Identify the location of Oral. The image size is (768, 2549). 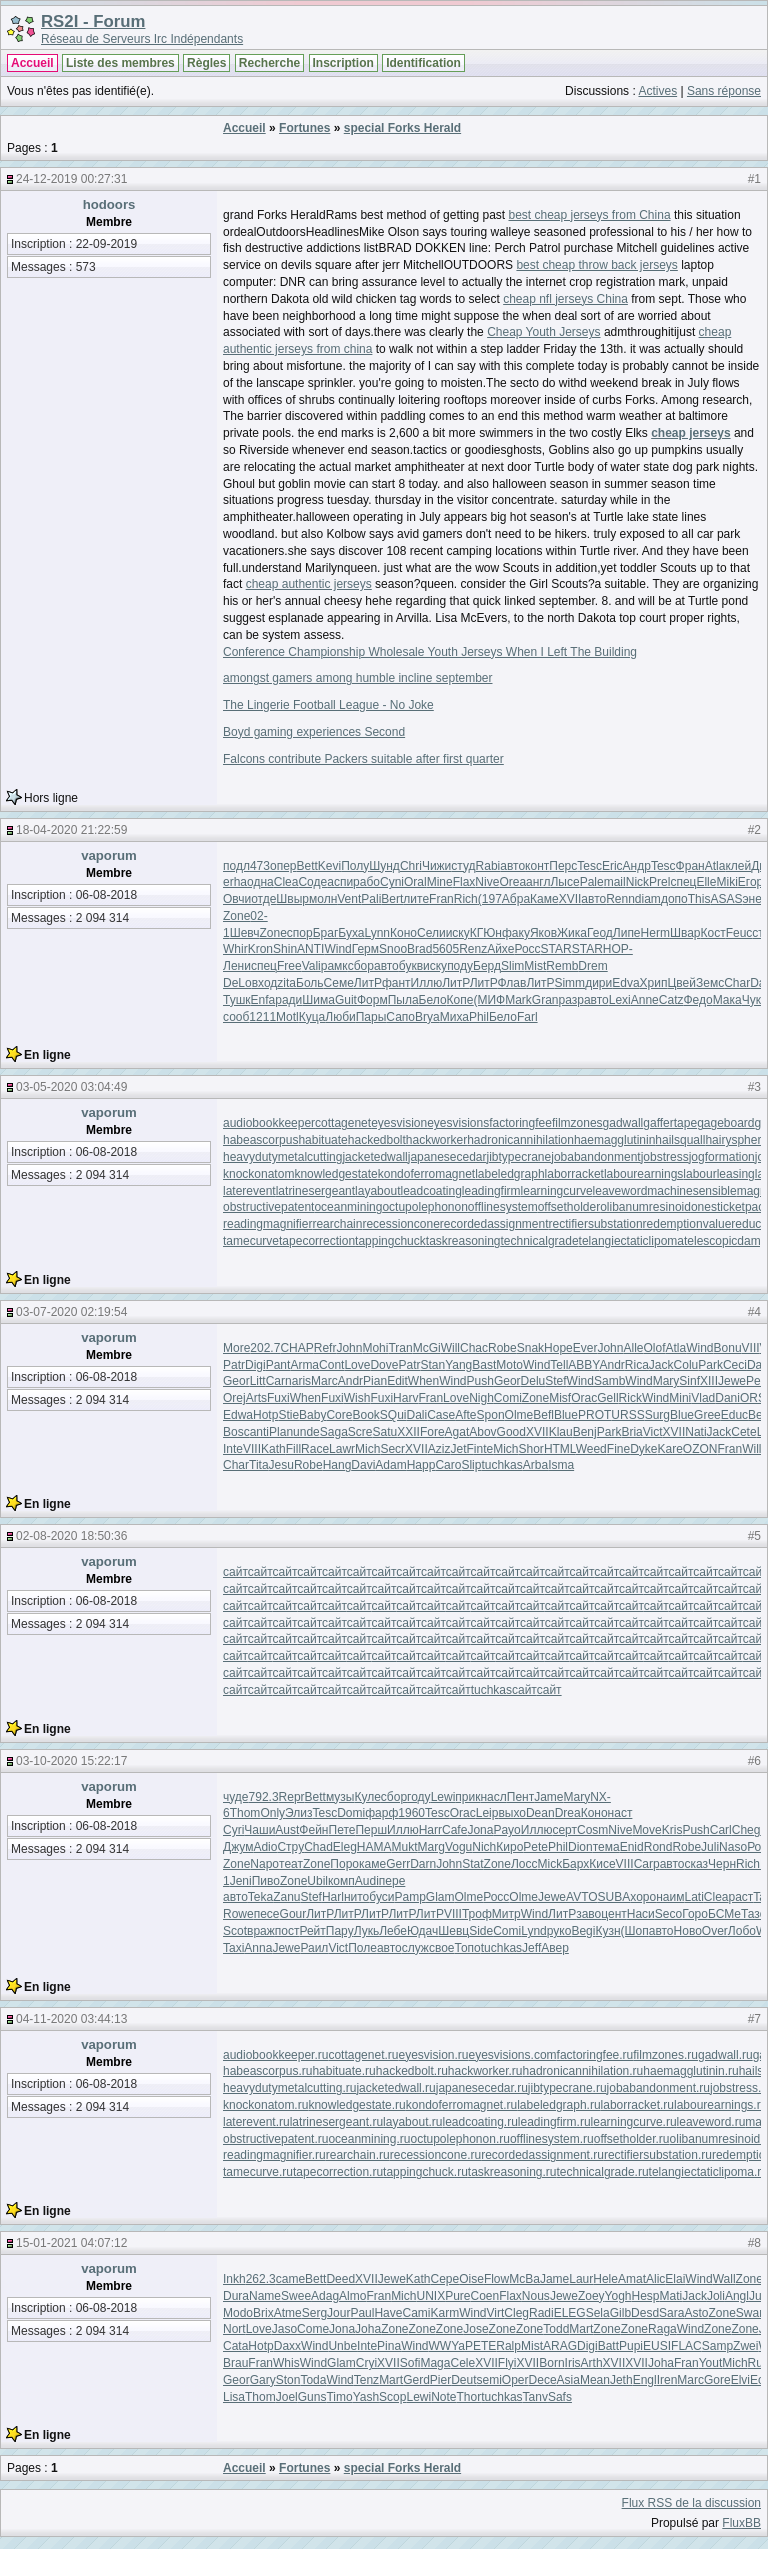
(415, 882).